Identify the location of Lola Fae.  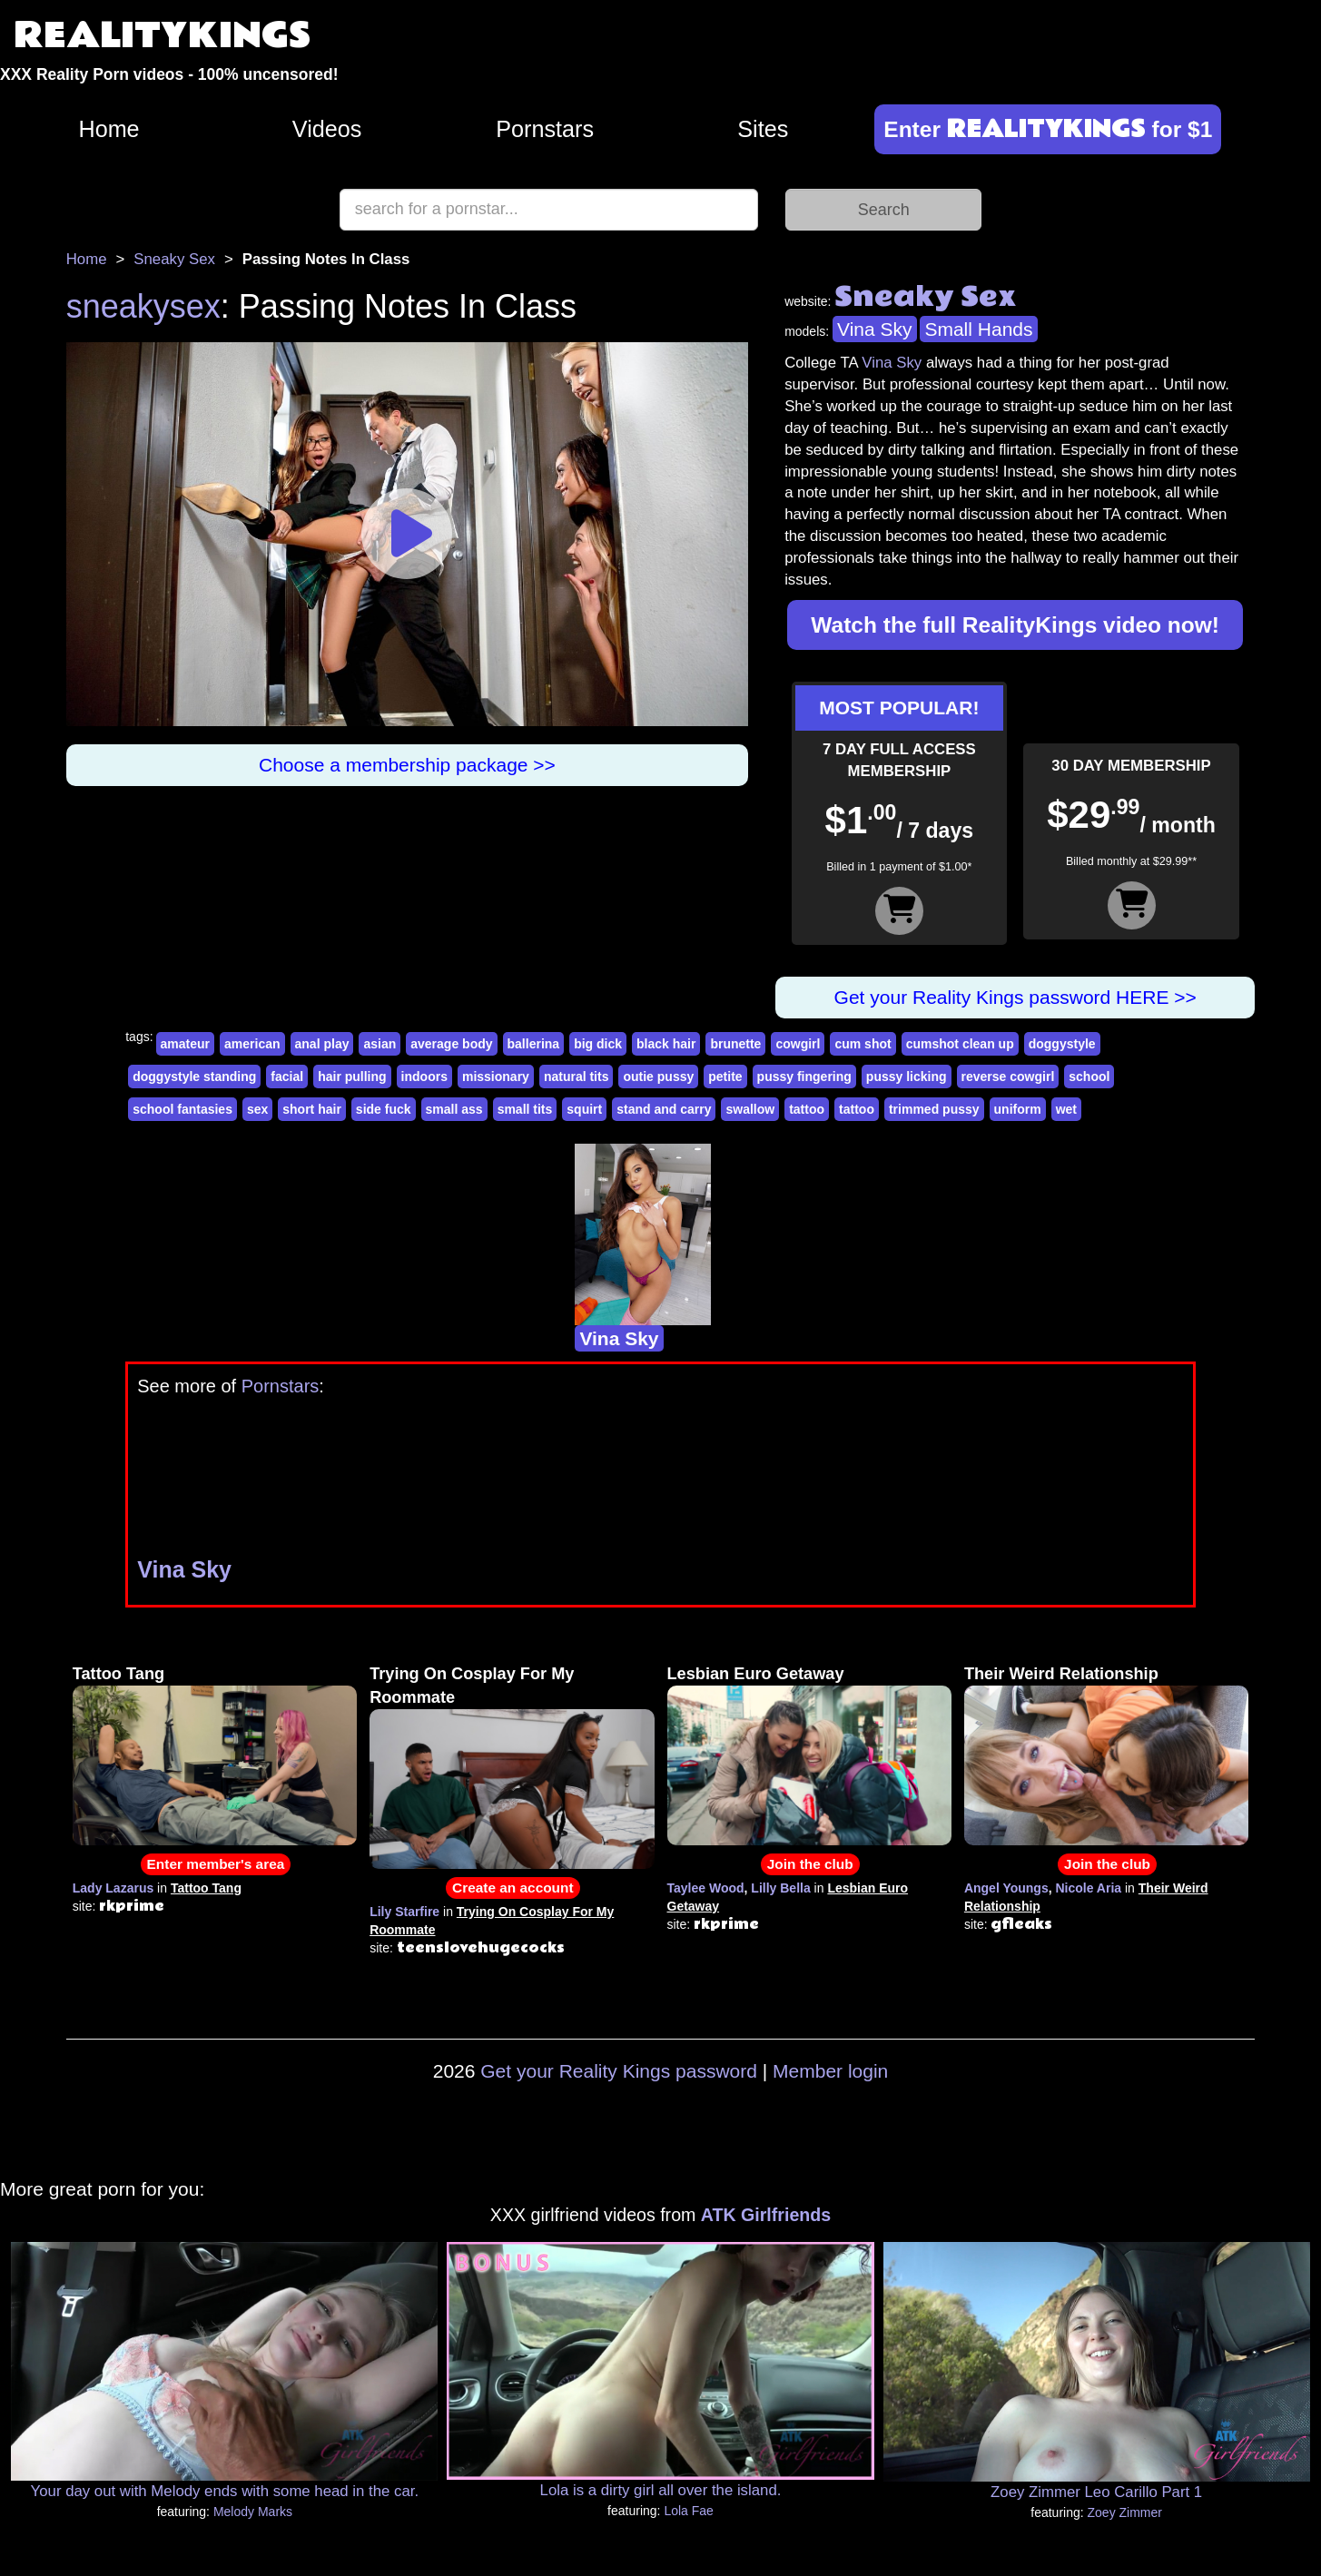
(688, 2510).